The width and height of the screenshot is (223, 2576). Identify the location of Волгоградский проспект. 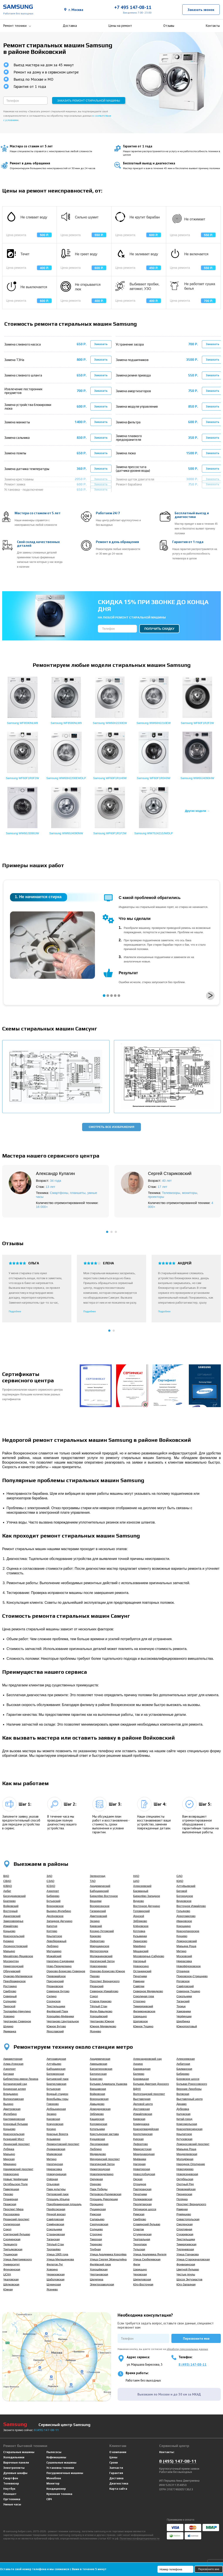
(149, 2108).